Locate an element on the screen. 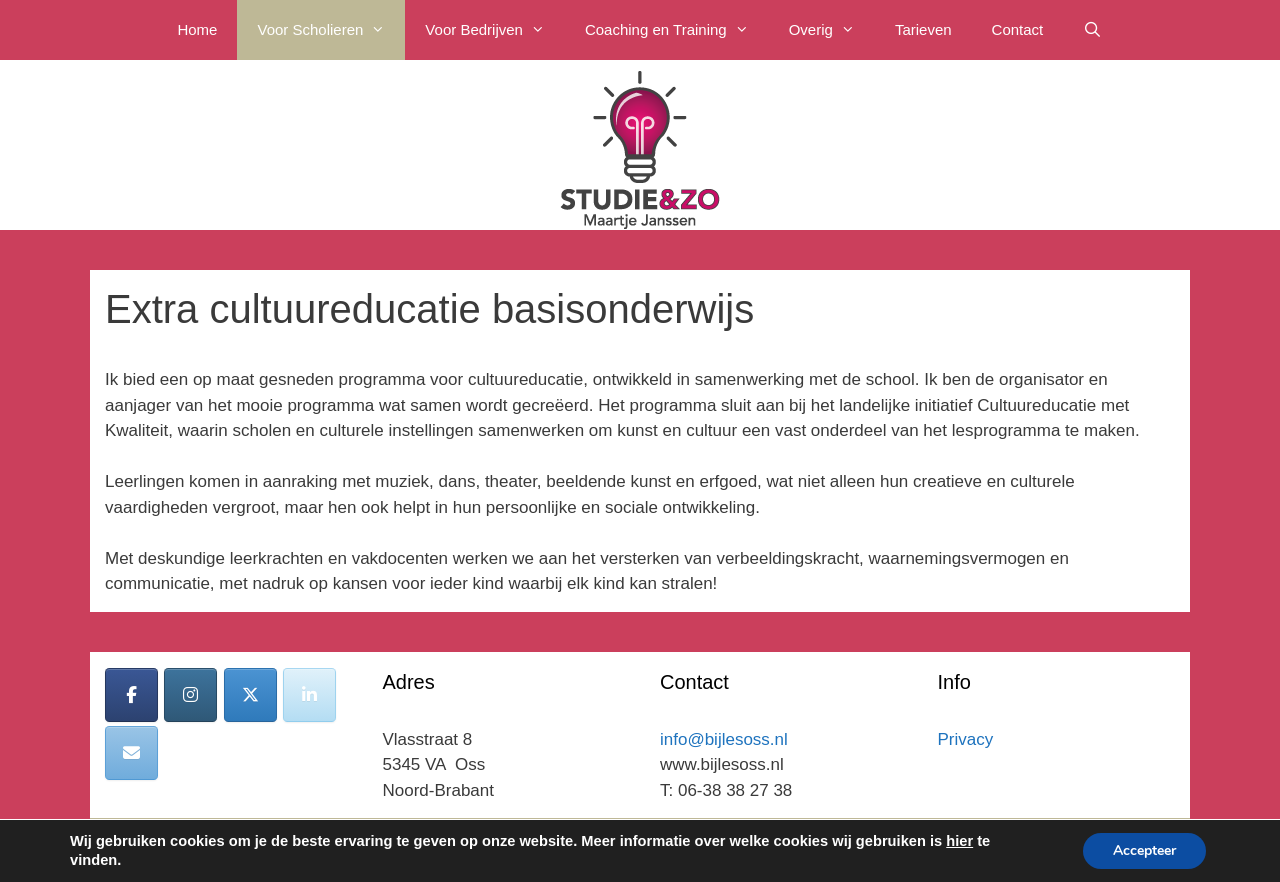  [Bijles Oss op Facebook] is located at coordinates (131, 695).